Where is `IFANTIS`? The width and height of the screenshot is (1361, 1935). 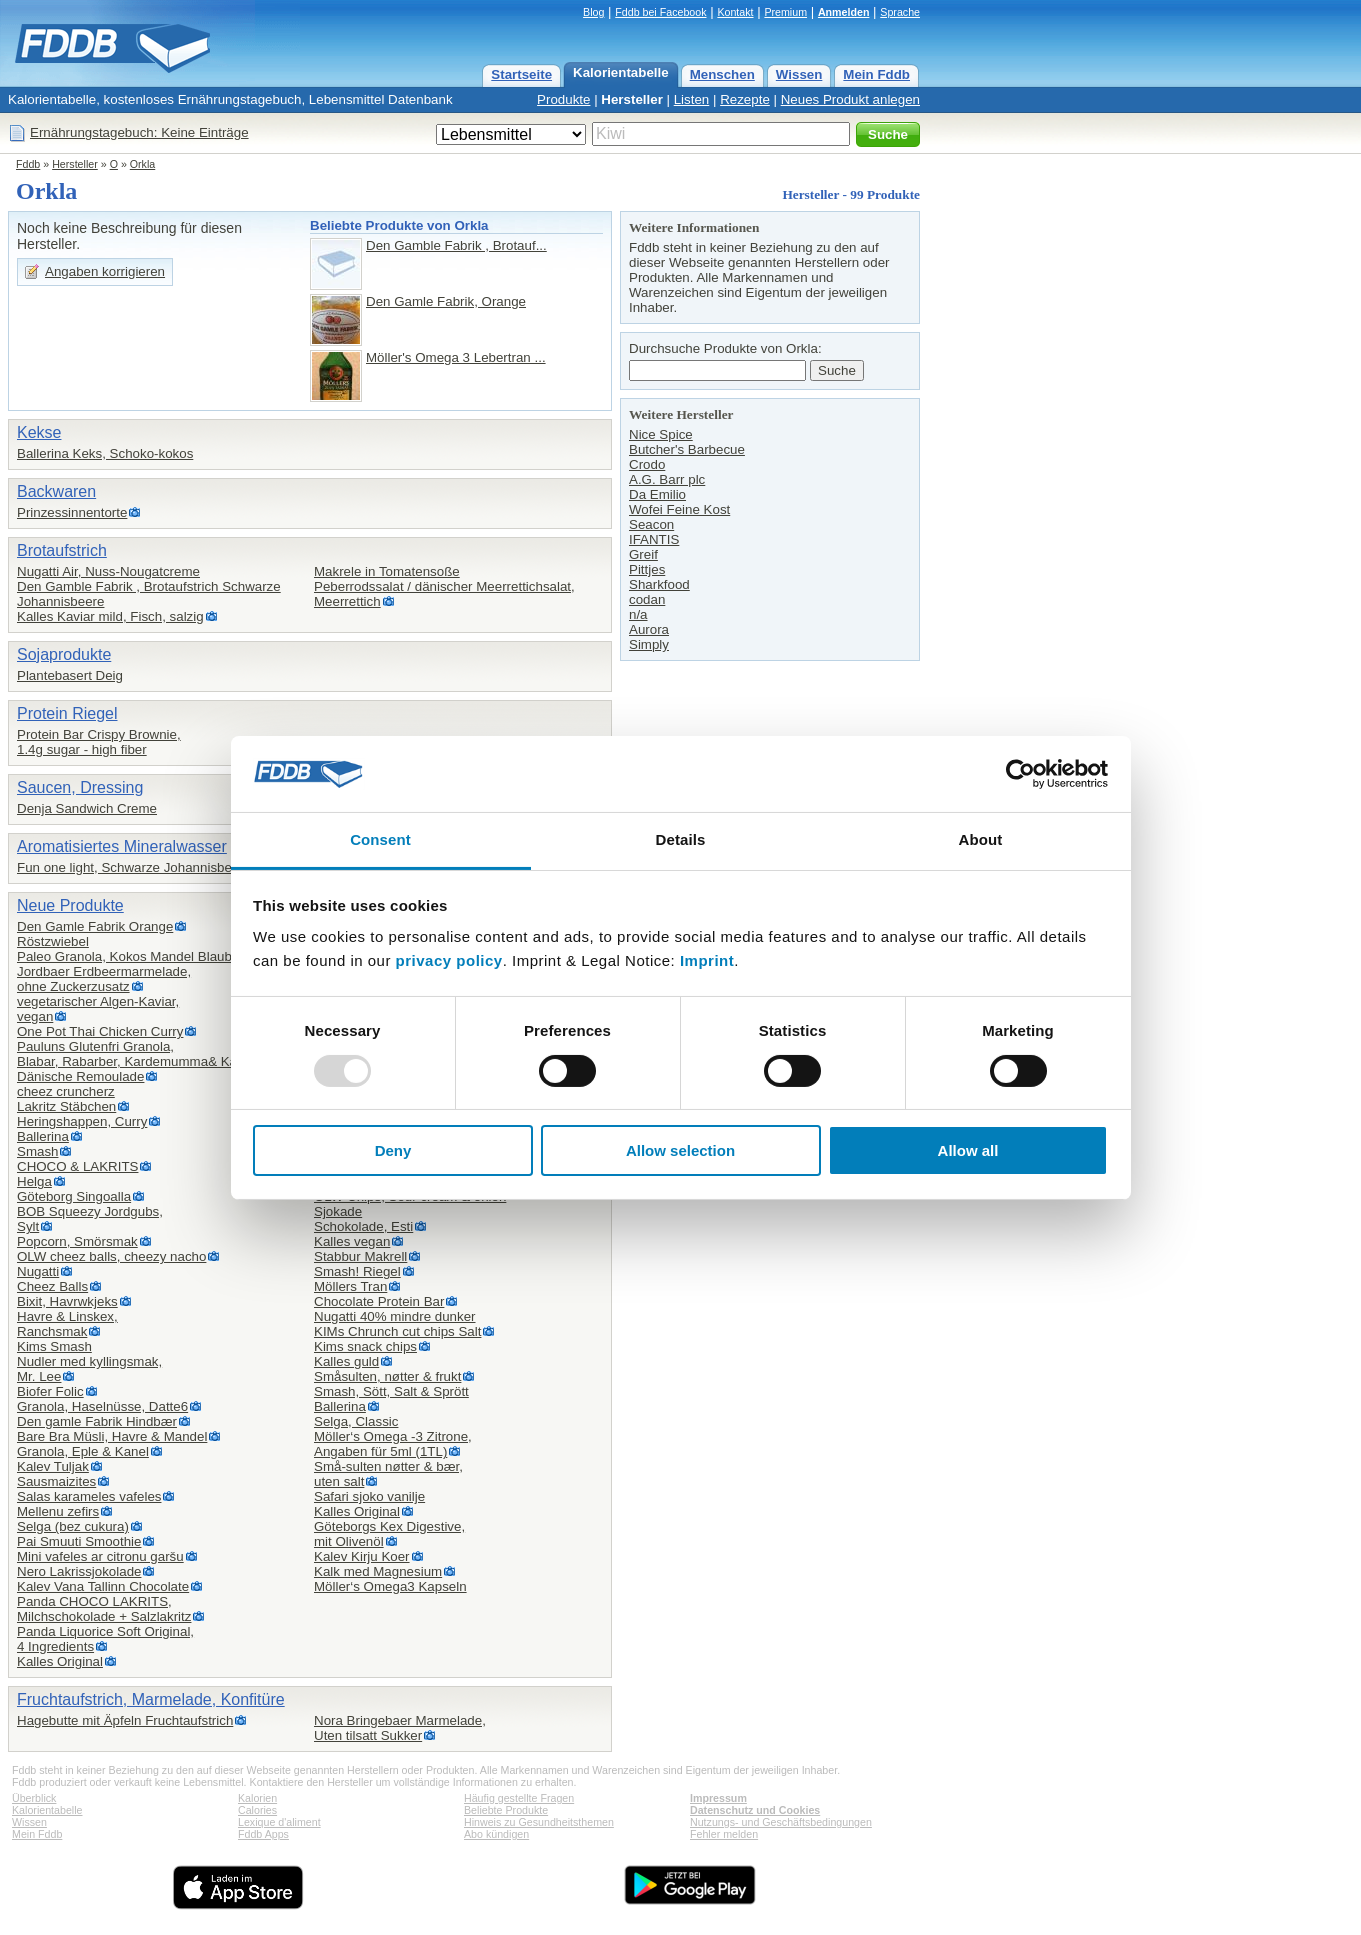
IFANTIS is located at coordinates (654, 539).